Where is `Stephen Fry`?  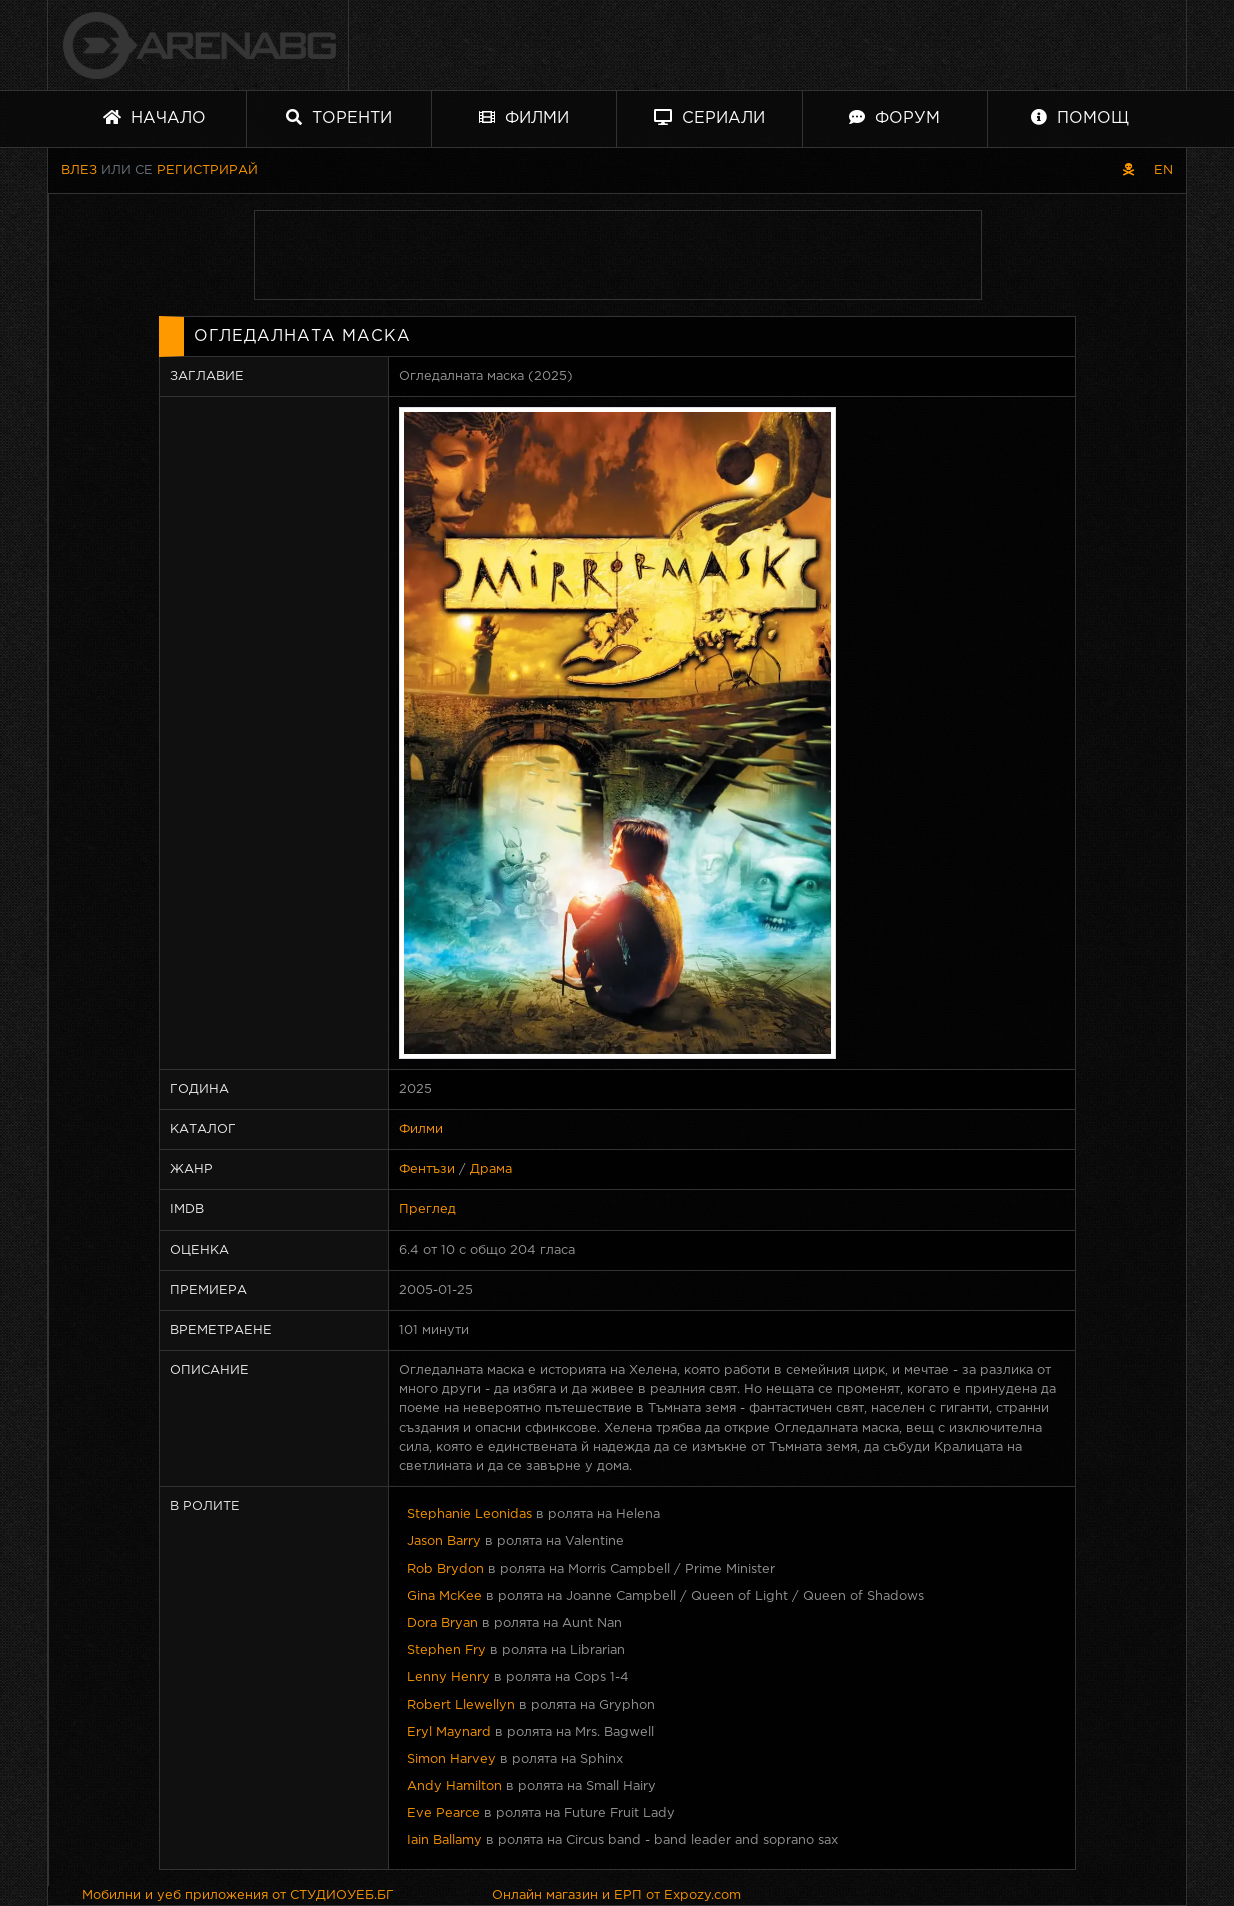
Stephen Fry is located at coordinates (446, 1650).